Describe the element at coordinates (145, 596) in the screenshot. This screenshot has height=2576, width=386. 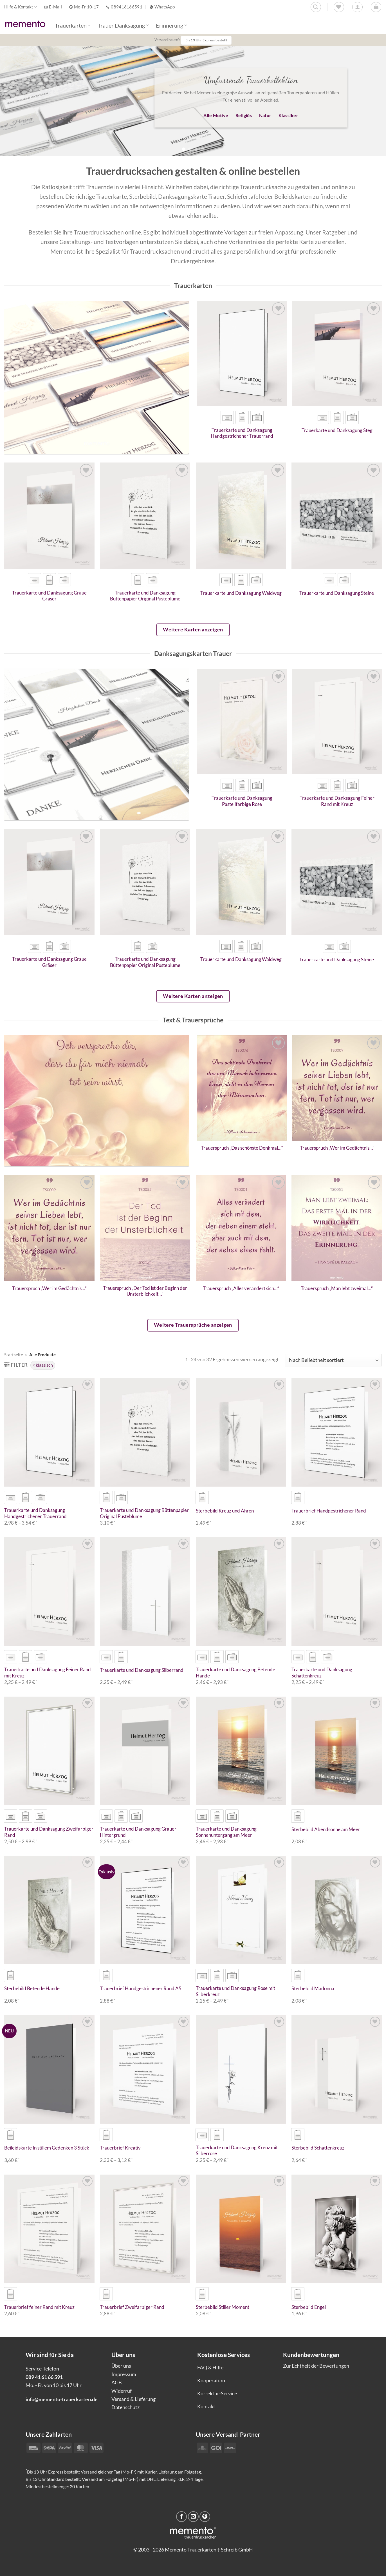
I see `Trauerkarte und Danksagung Büttenpapier Original Pusteblume` at that location.